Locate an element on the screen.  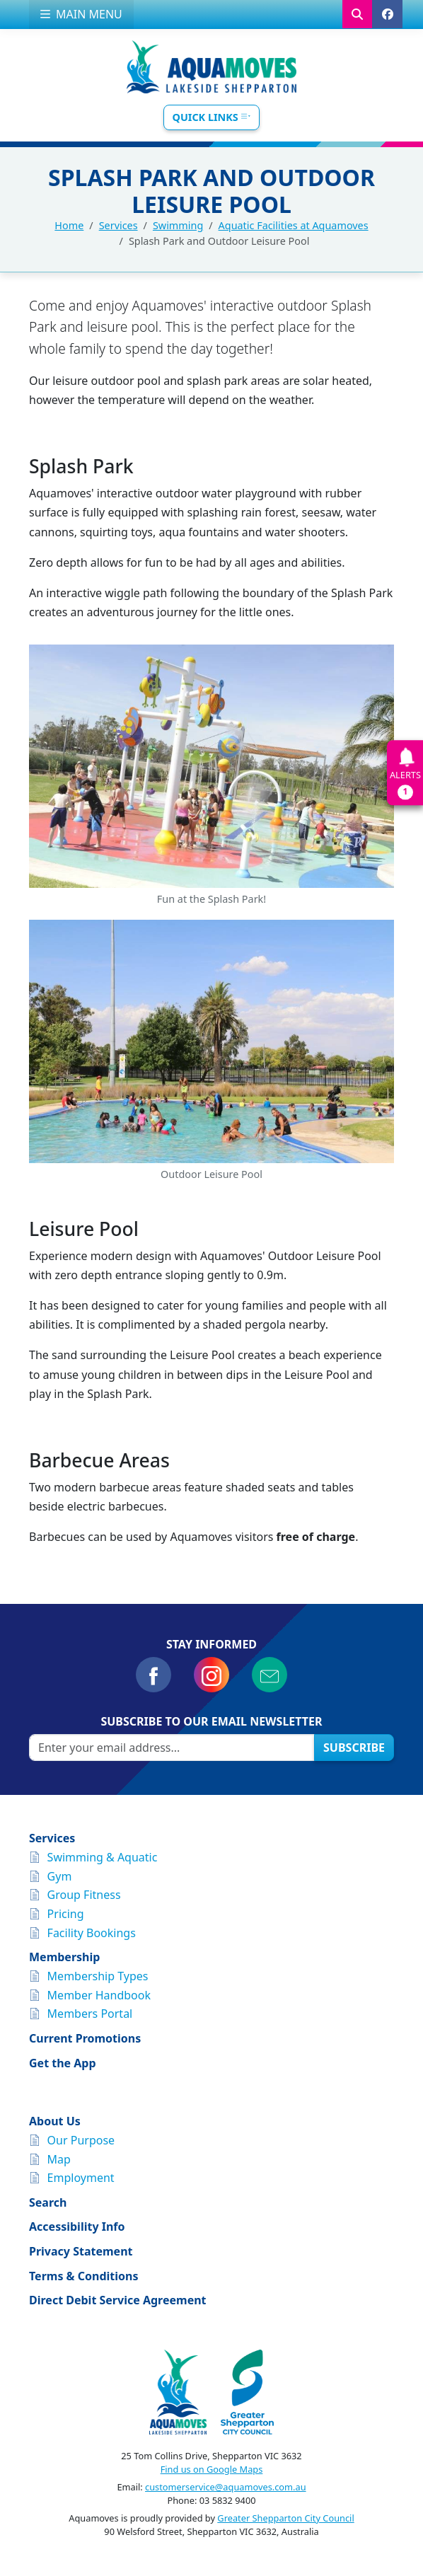
Services is located at coordinates (118, 225).